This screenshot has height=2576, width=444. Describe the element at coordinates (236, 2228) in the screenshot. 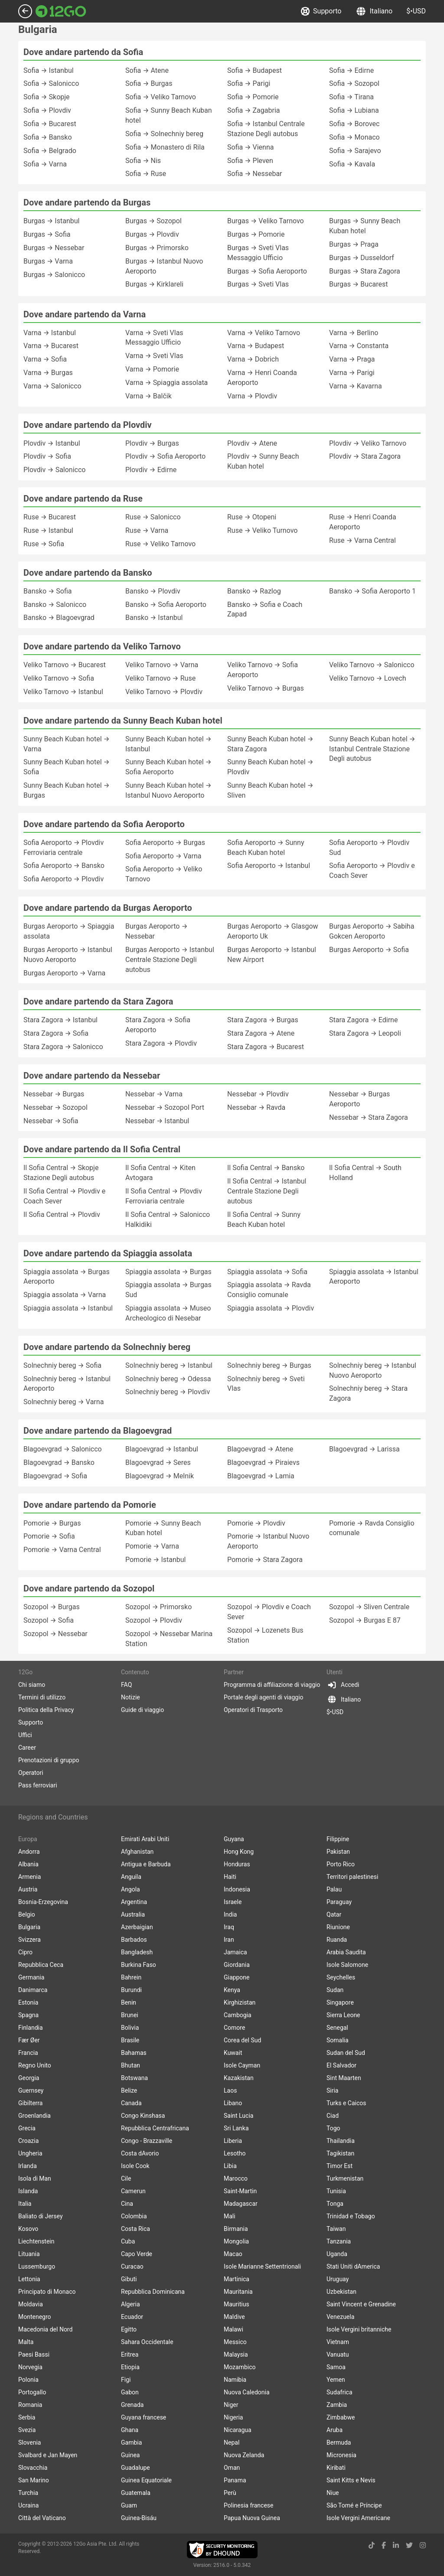

I see `Birmania` at that location.